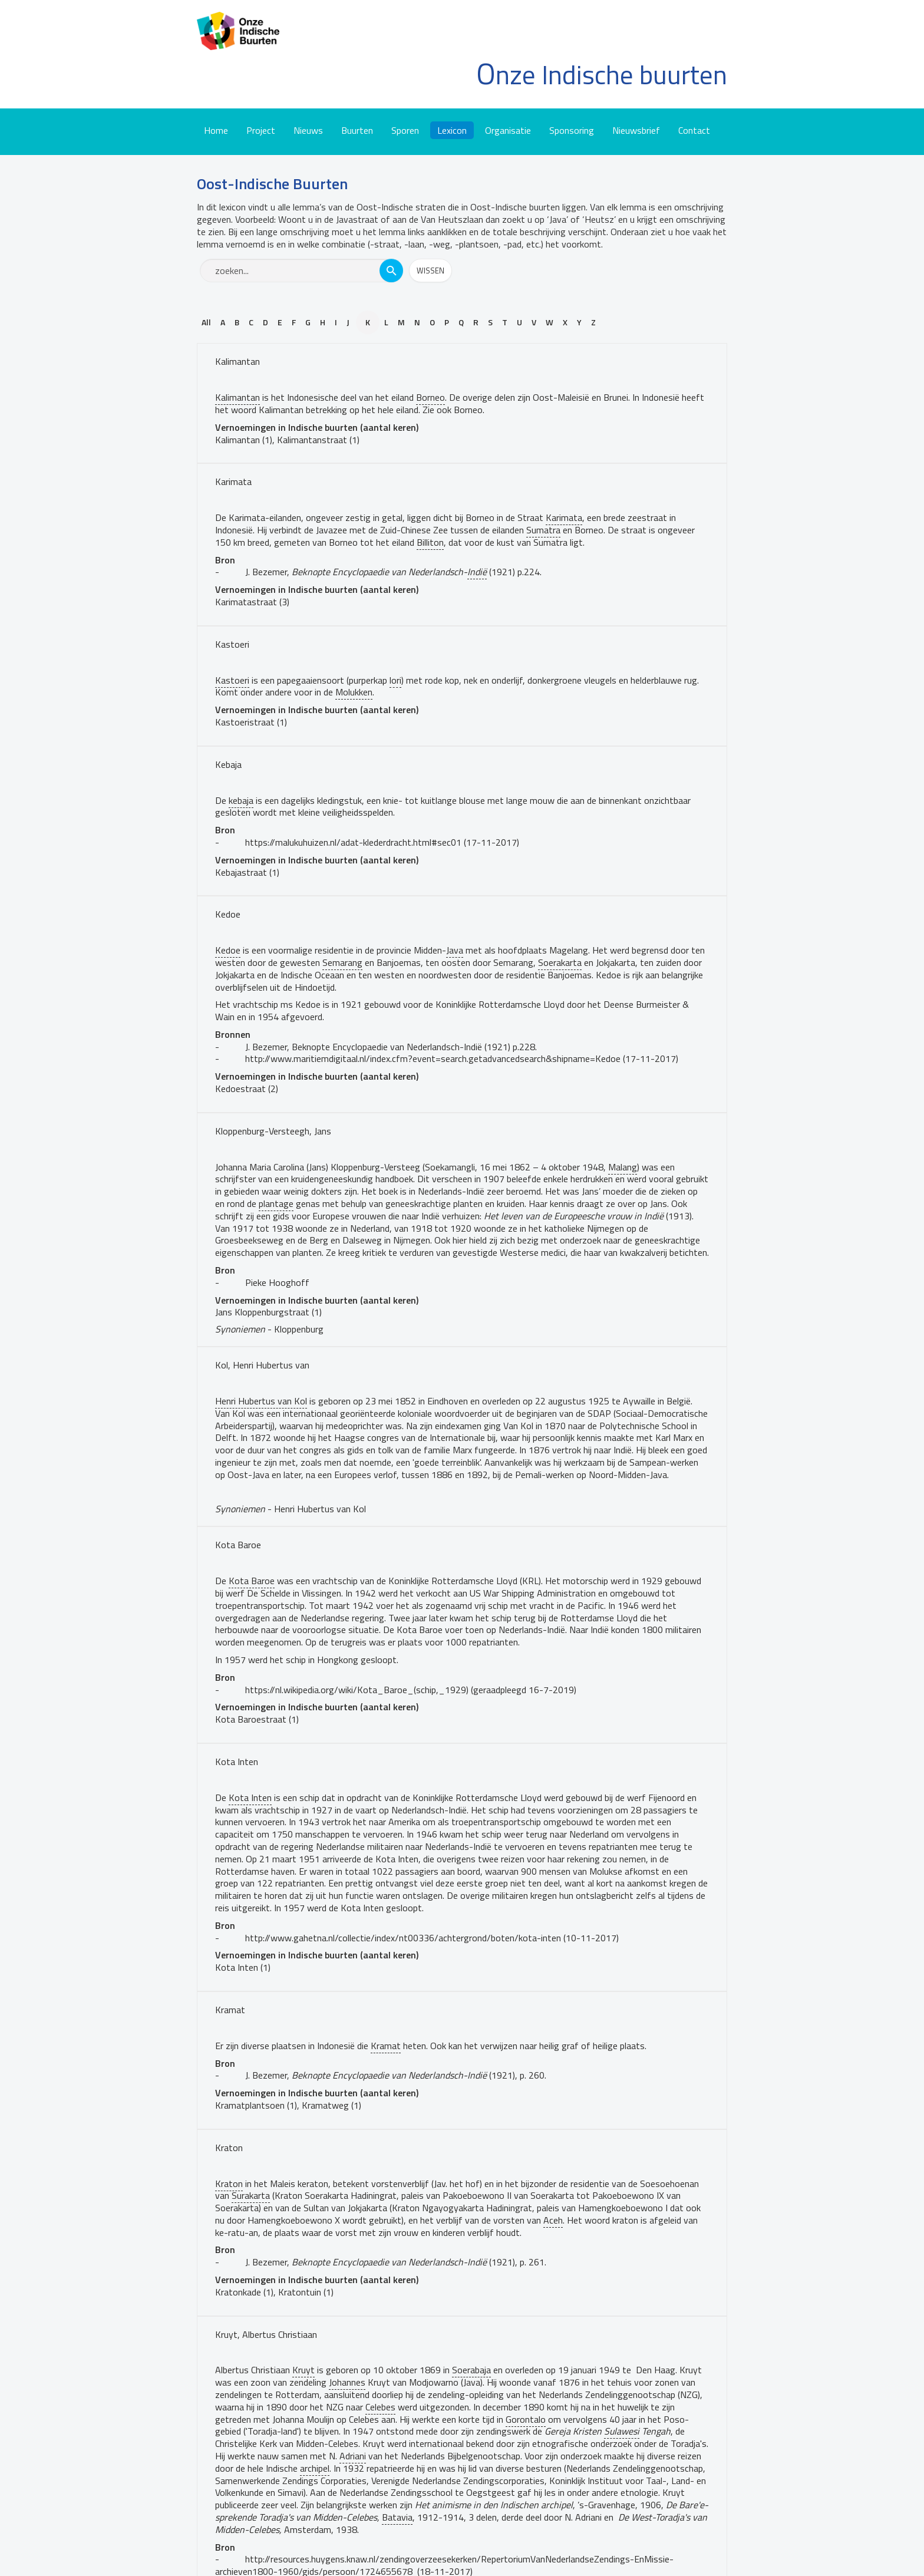  I want to click on Kota Baroe, so click(238, 1545).